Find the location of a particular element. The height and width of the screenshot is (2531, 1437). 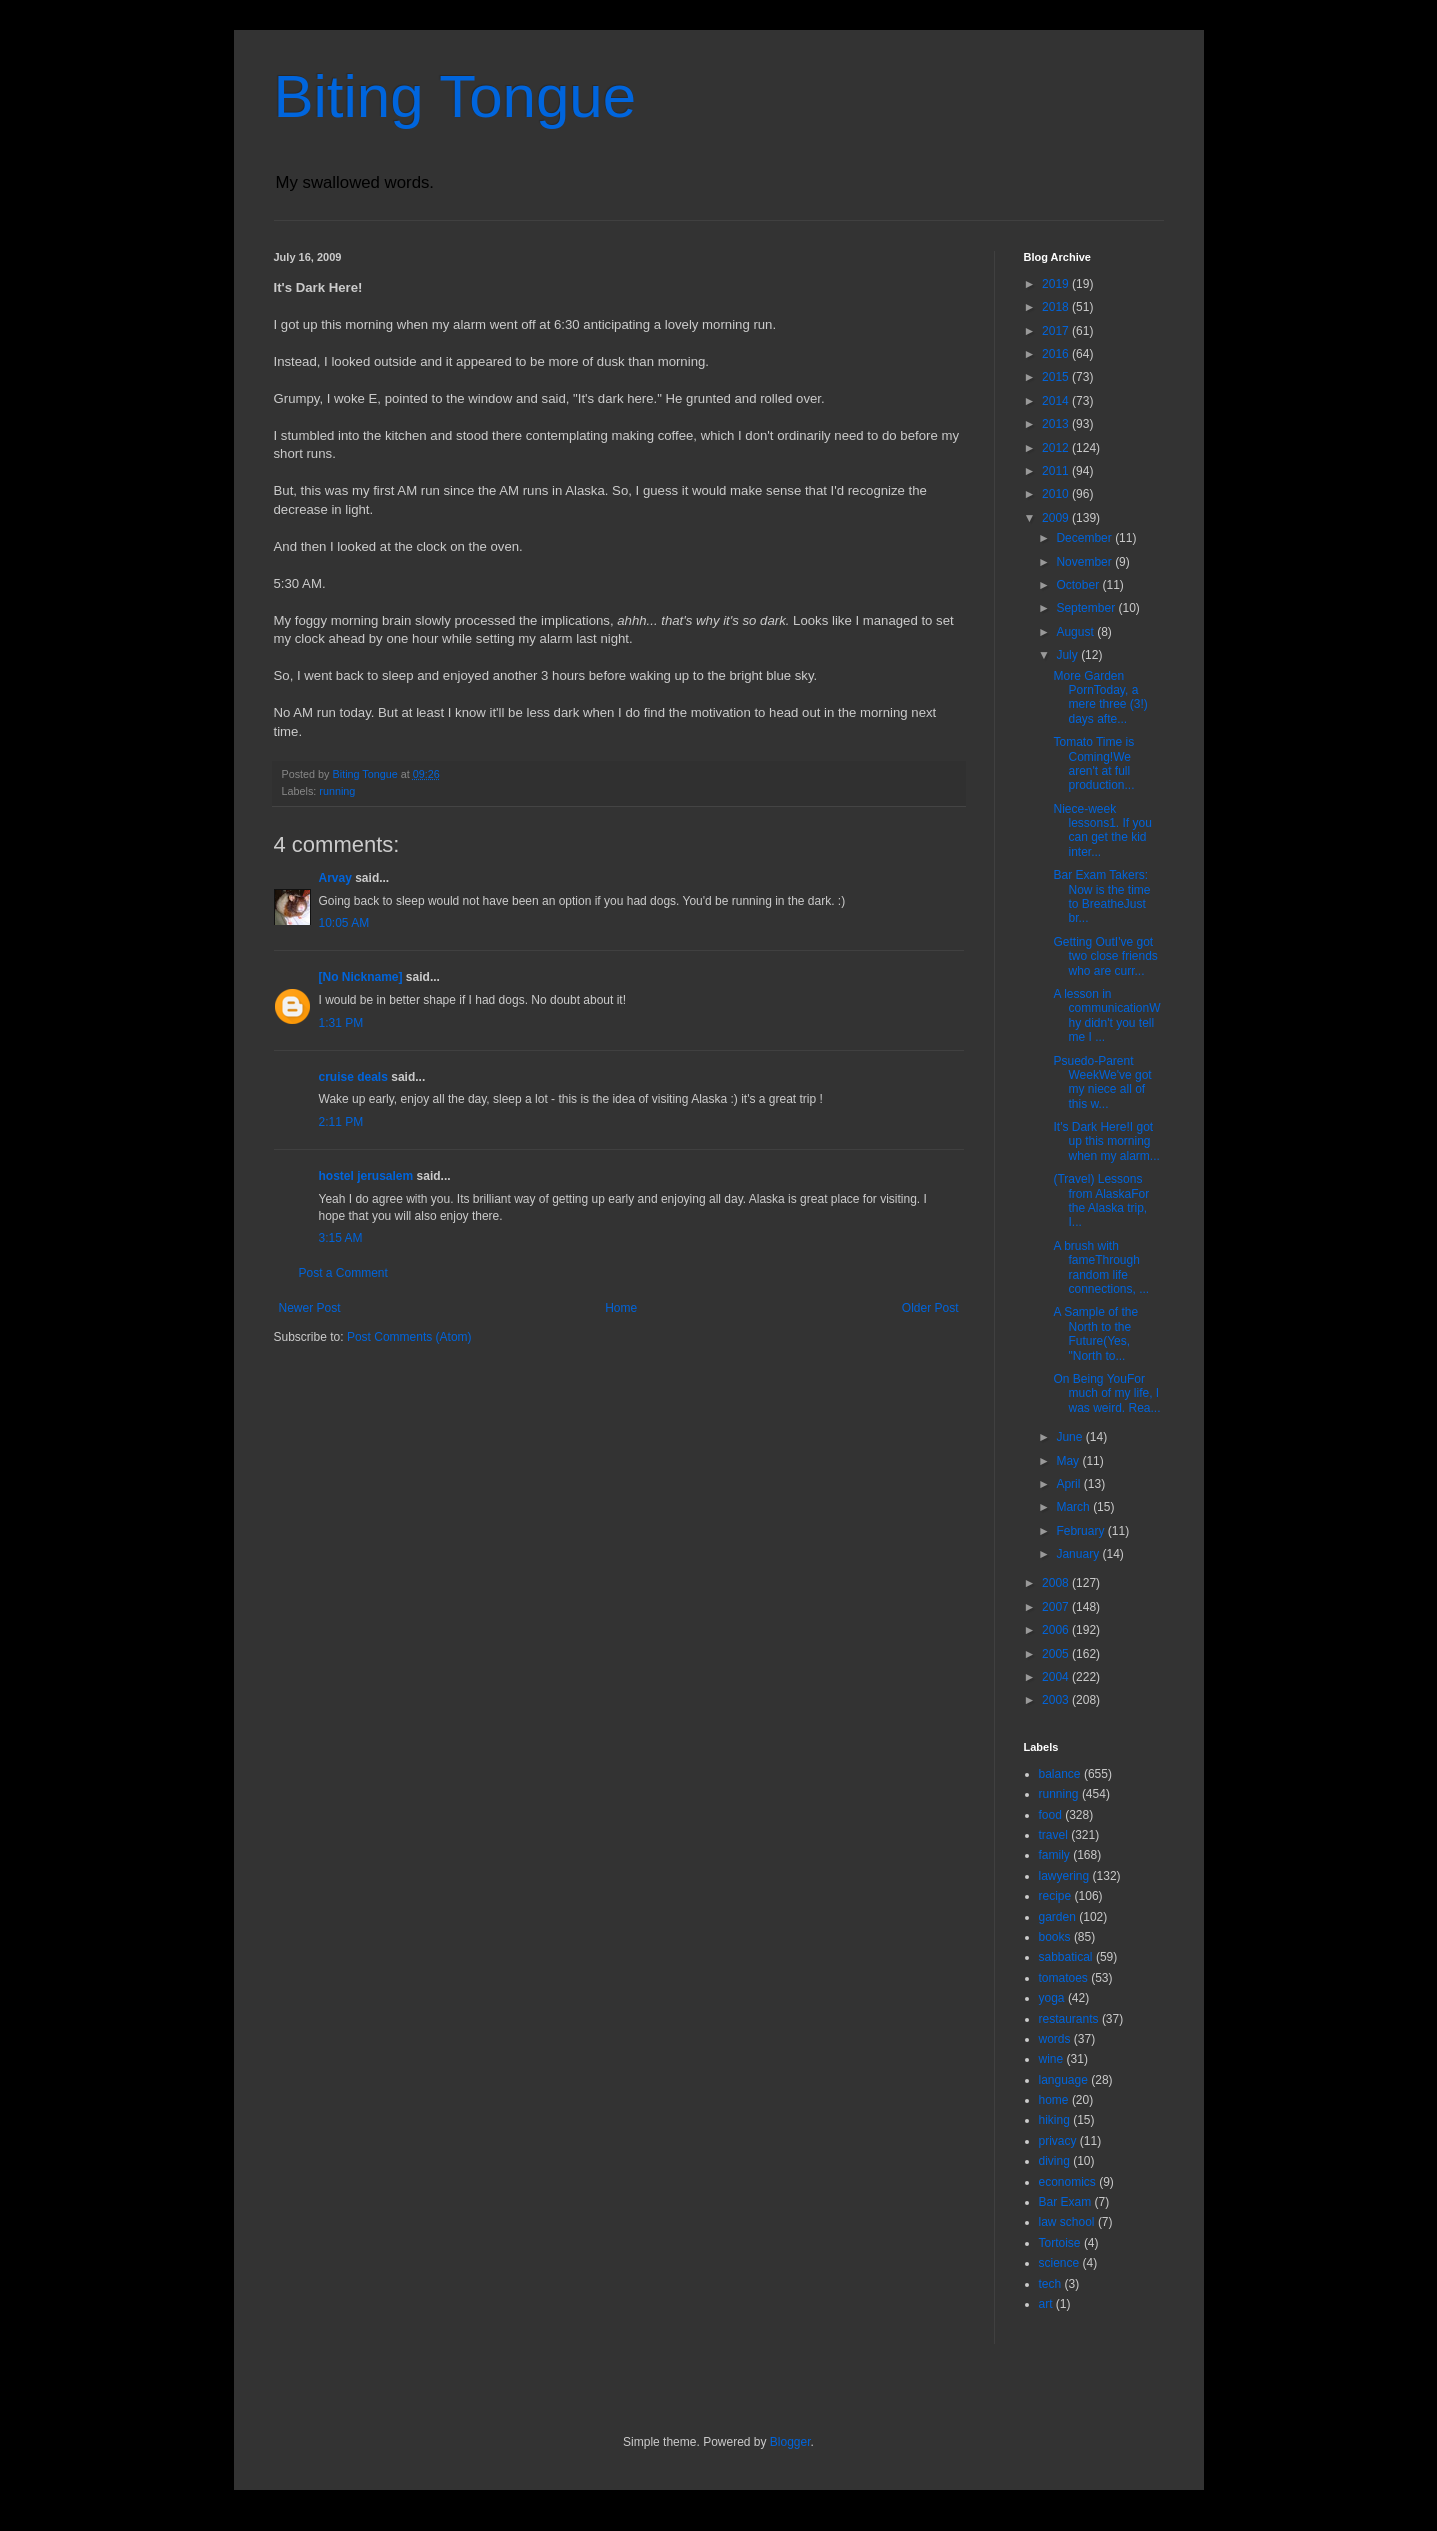

August is located at coordinates (1076, 632).